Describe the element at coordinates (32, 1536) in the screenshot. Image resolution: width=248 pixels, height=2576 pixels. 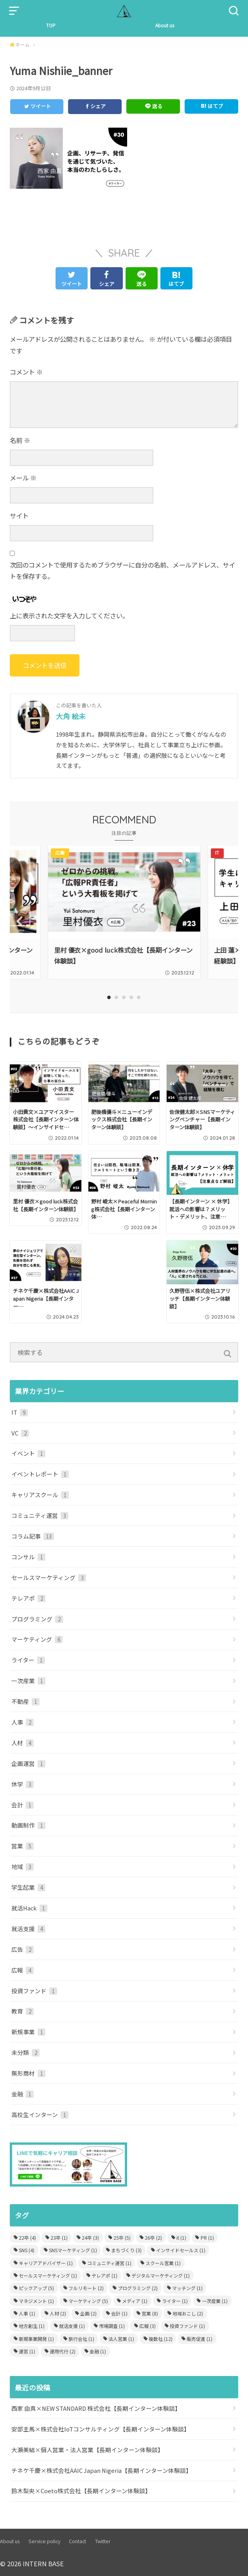
I see `コラム記事` at that location.